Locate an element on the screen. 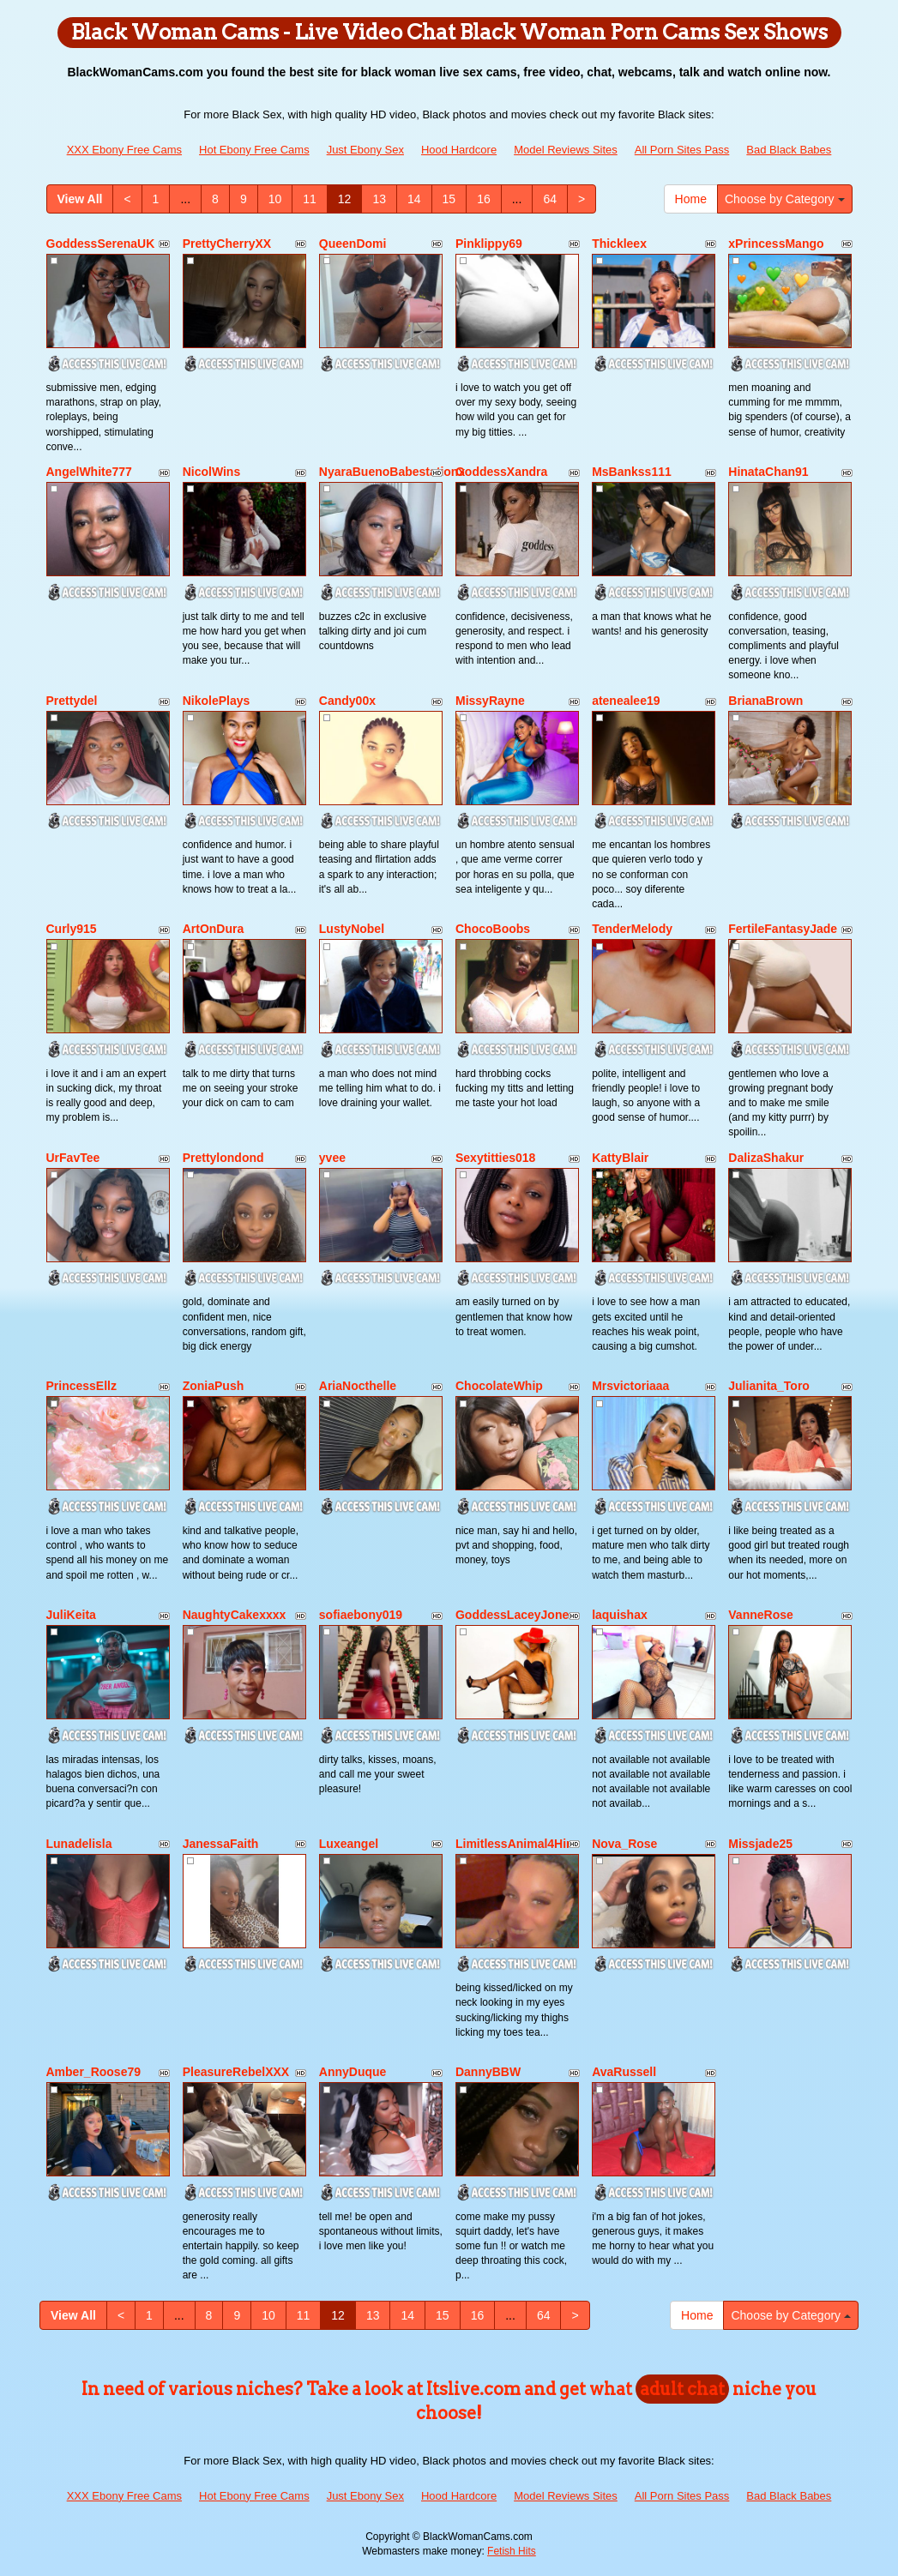  Lunadelisla is located at coordinates (79, 1844).